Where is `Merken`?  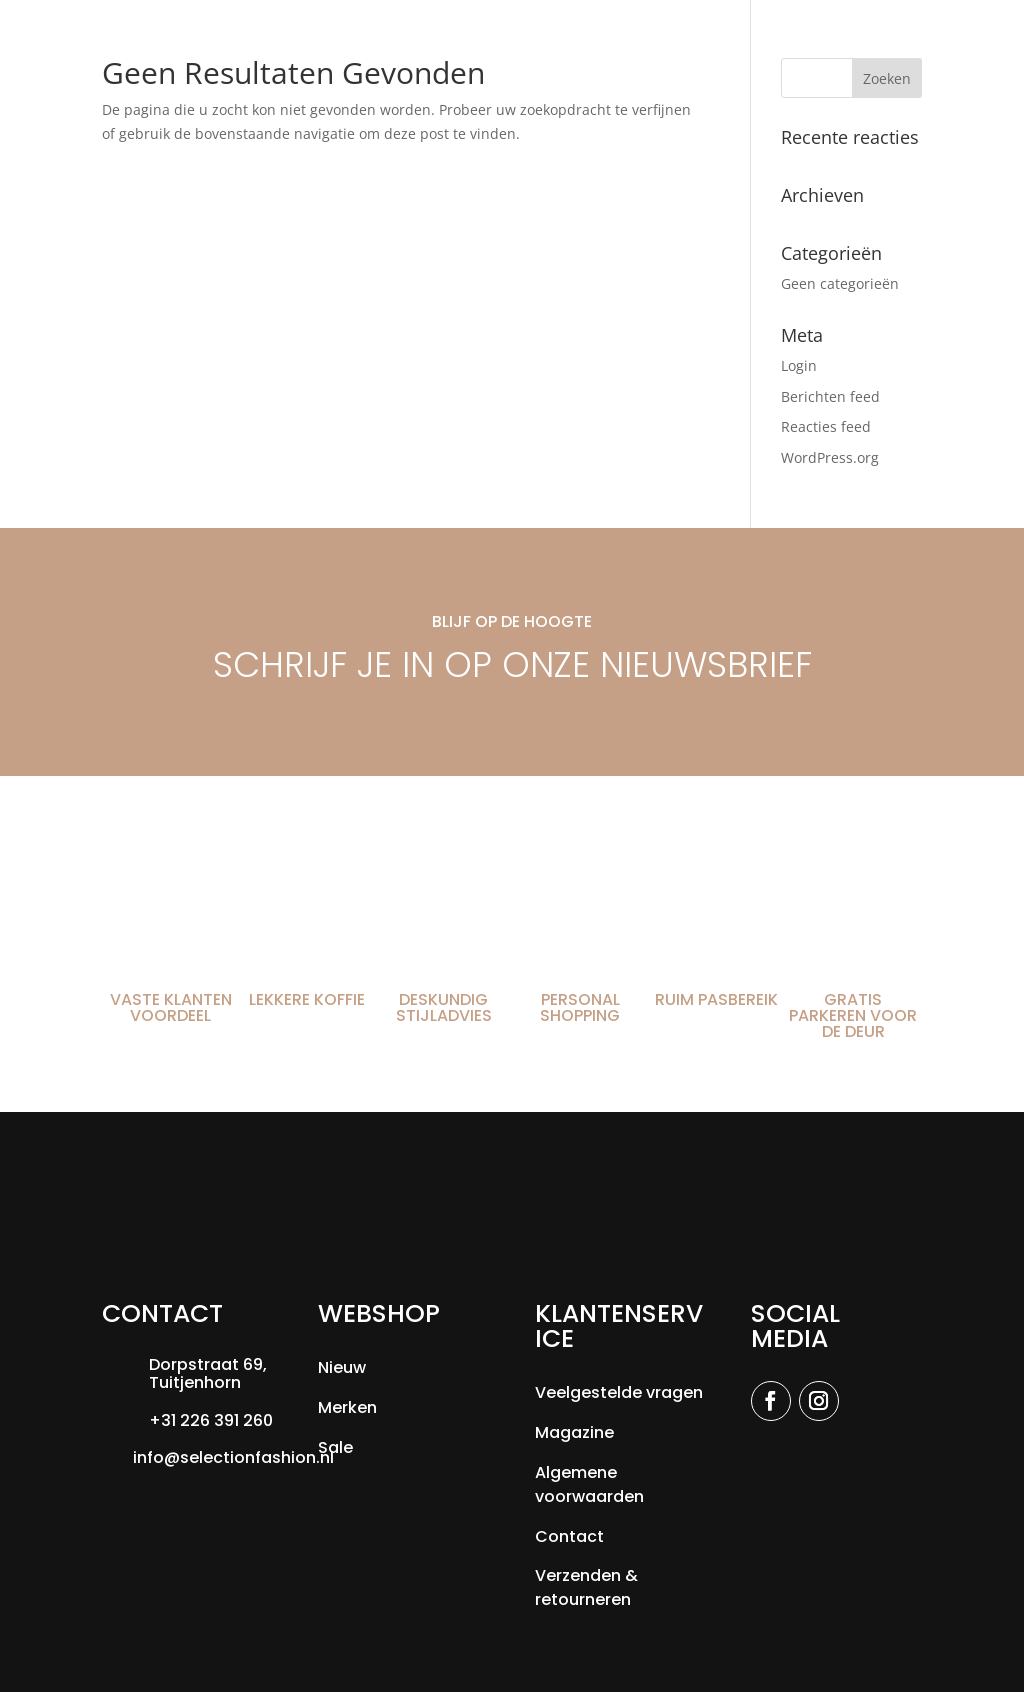 Merken is located at coordinates (347, 1407).